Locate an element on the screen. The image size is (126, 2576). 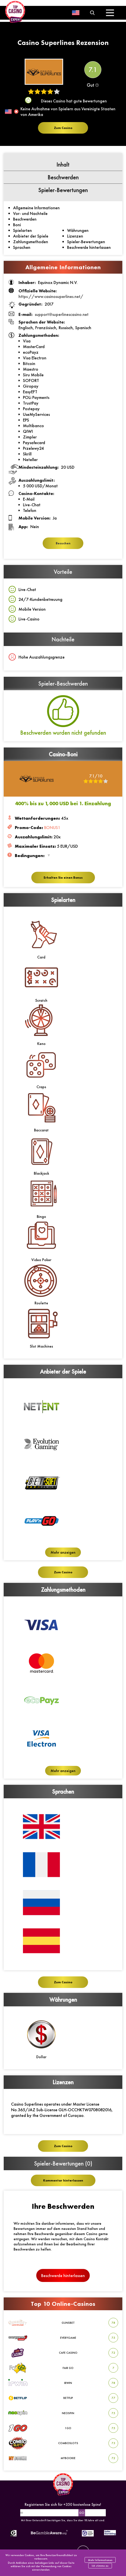
Kommentar hinterlassen is located at coordinates (63, 2180).